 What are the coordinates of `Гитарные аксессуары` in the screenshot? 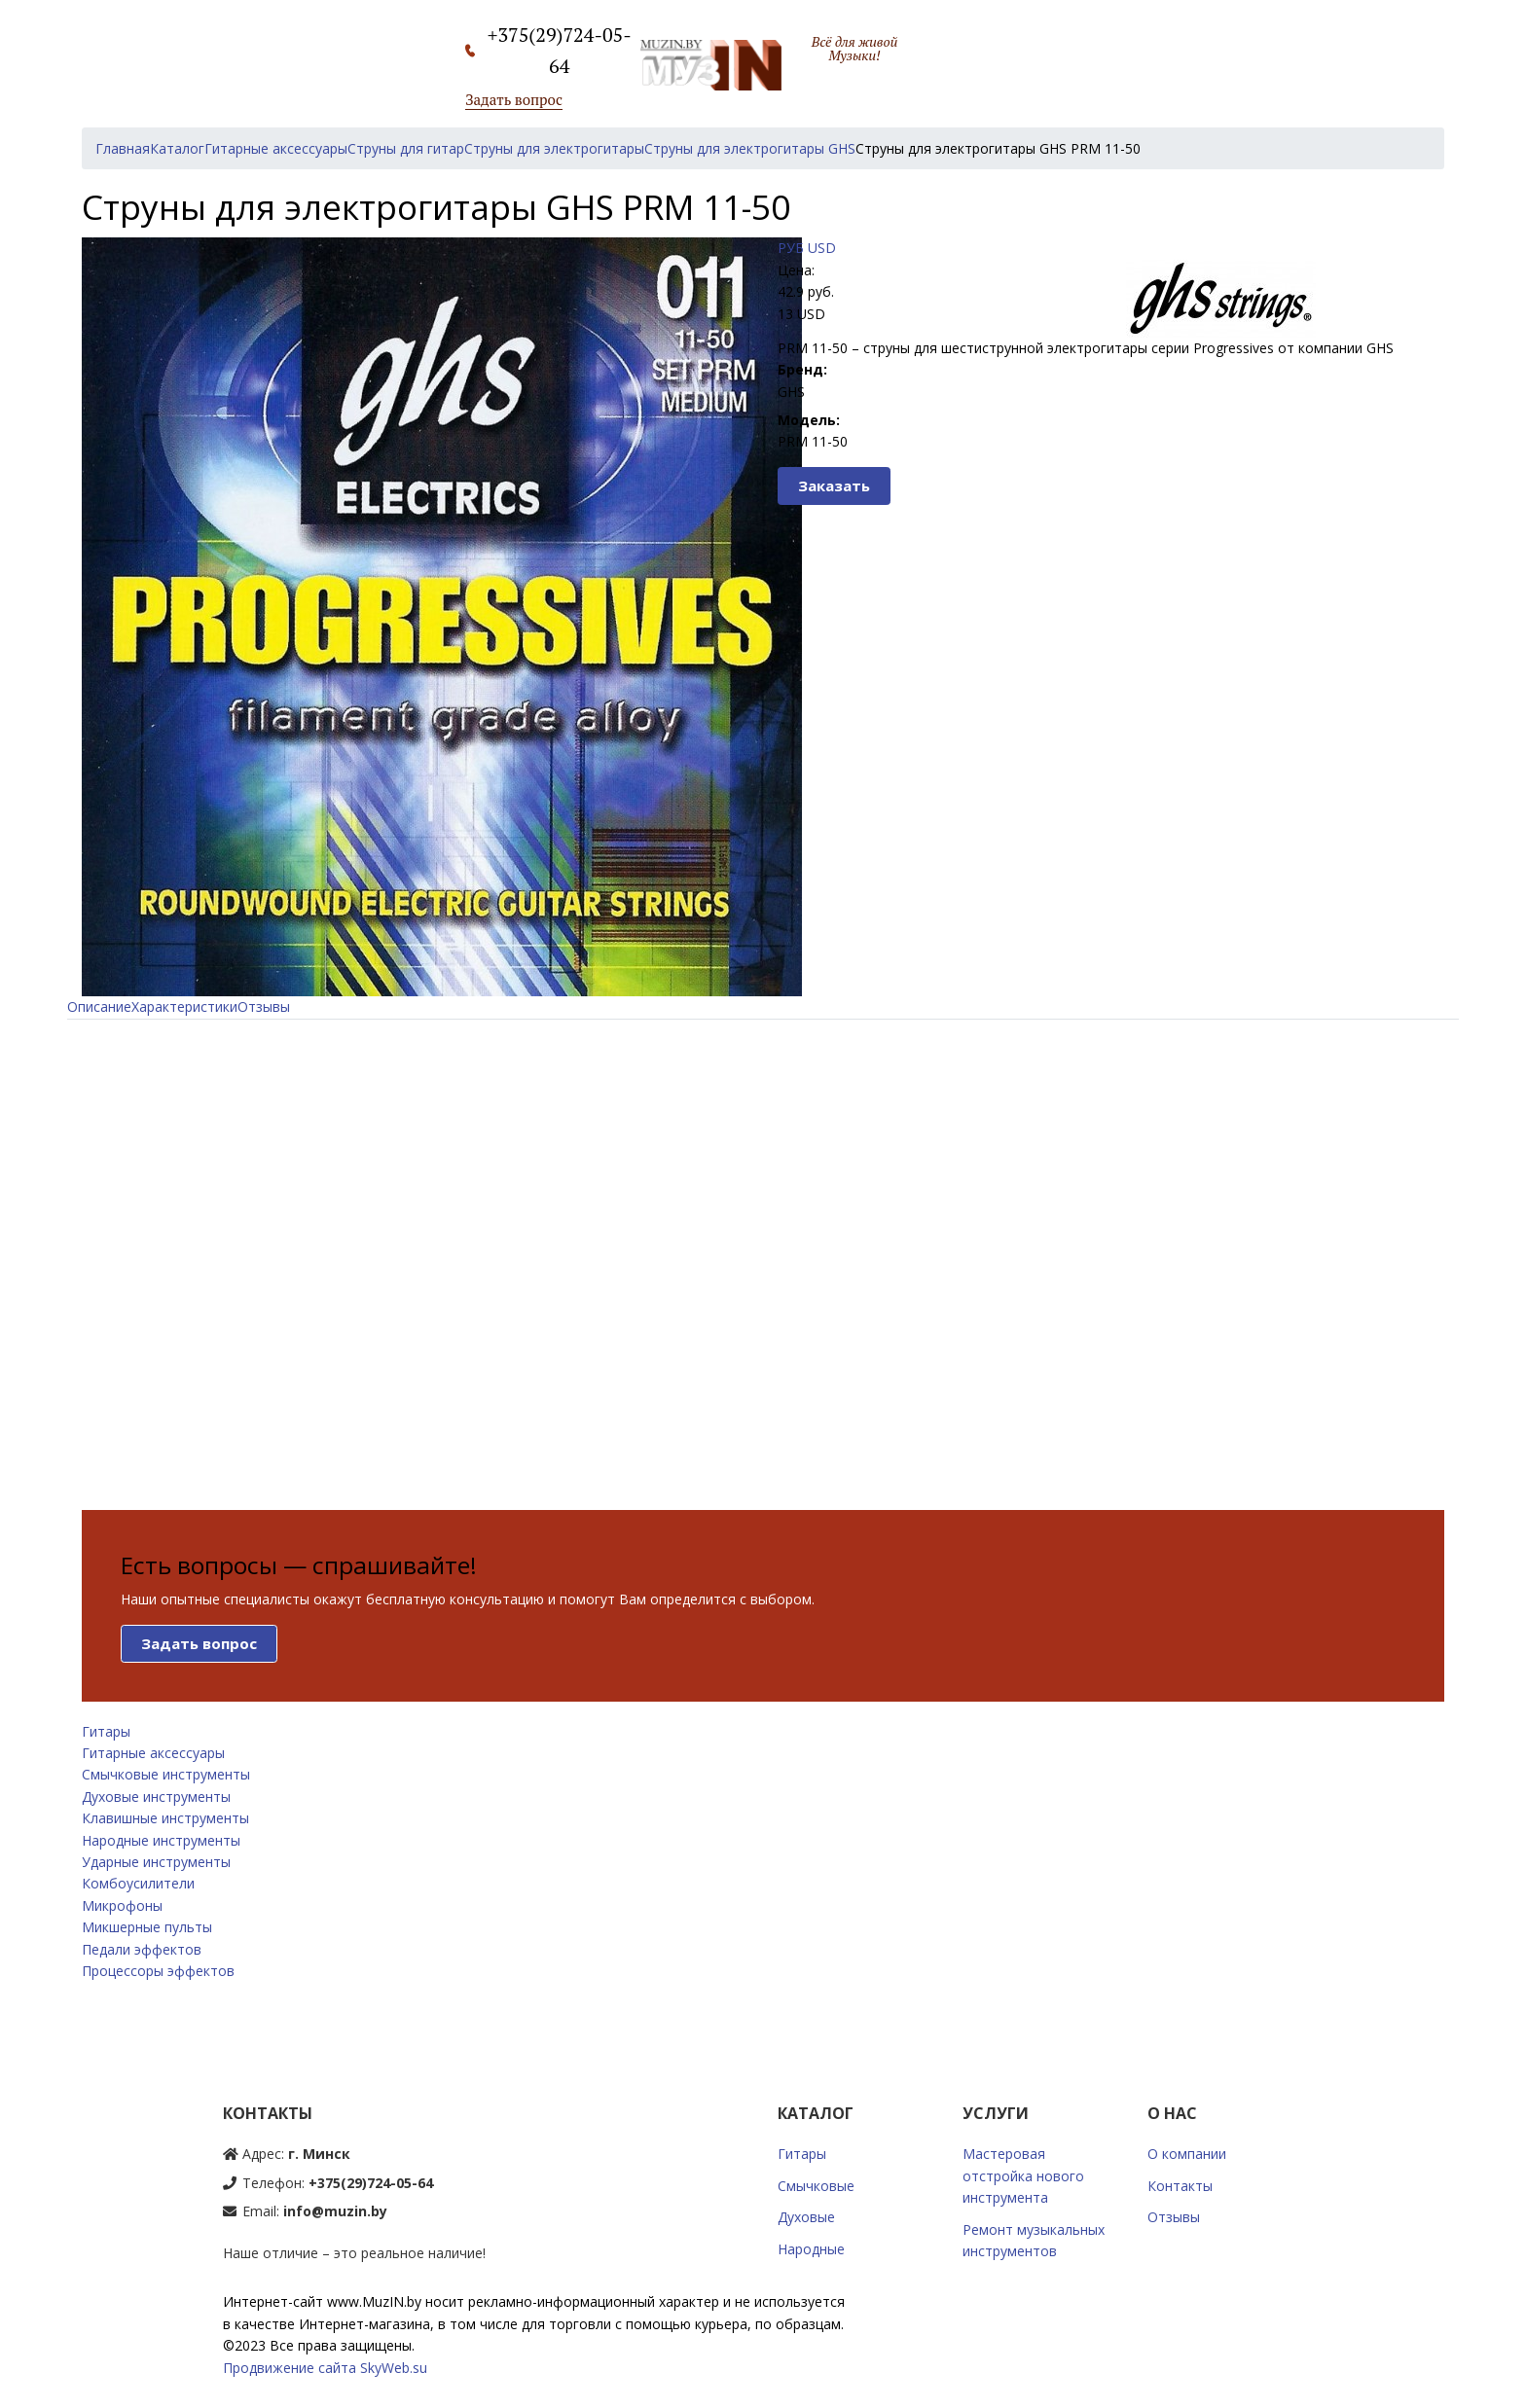 It's located at (153, 1752).